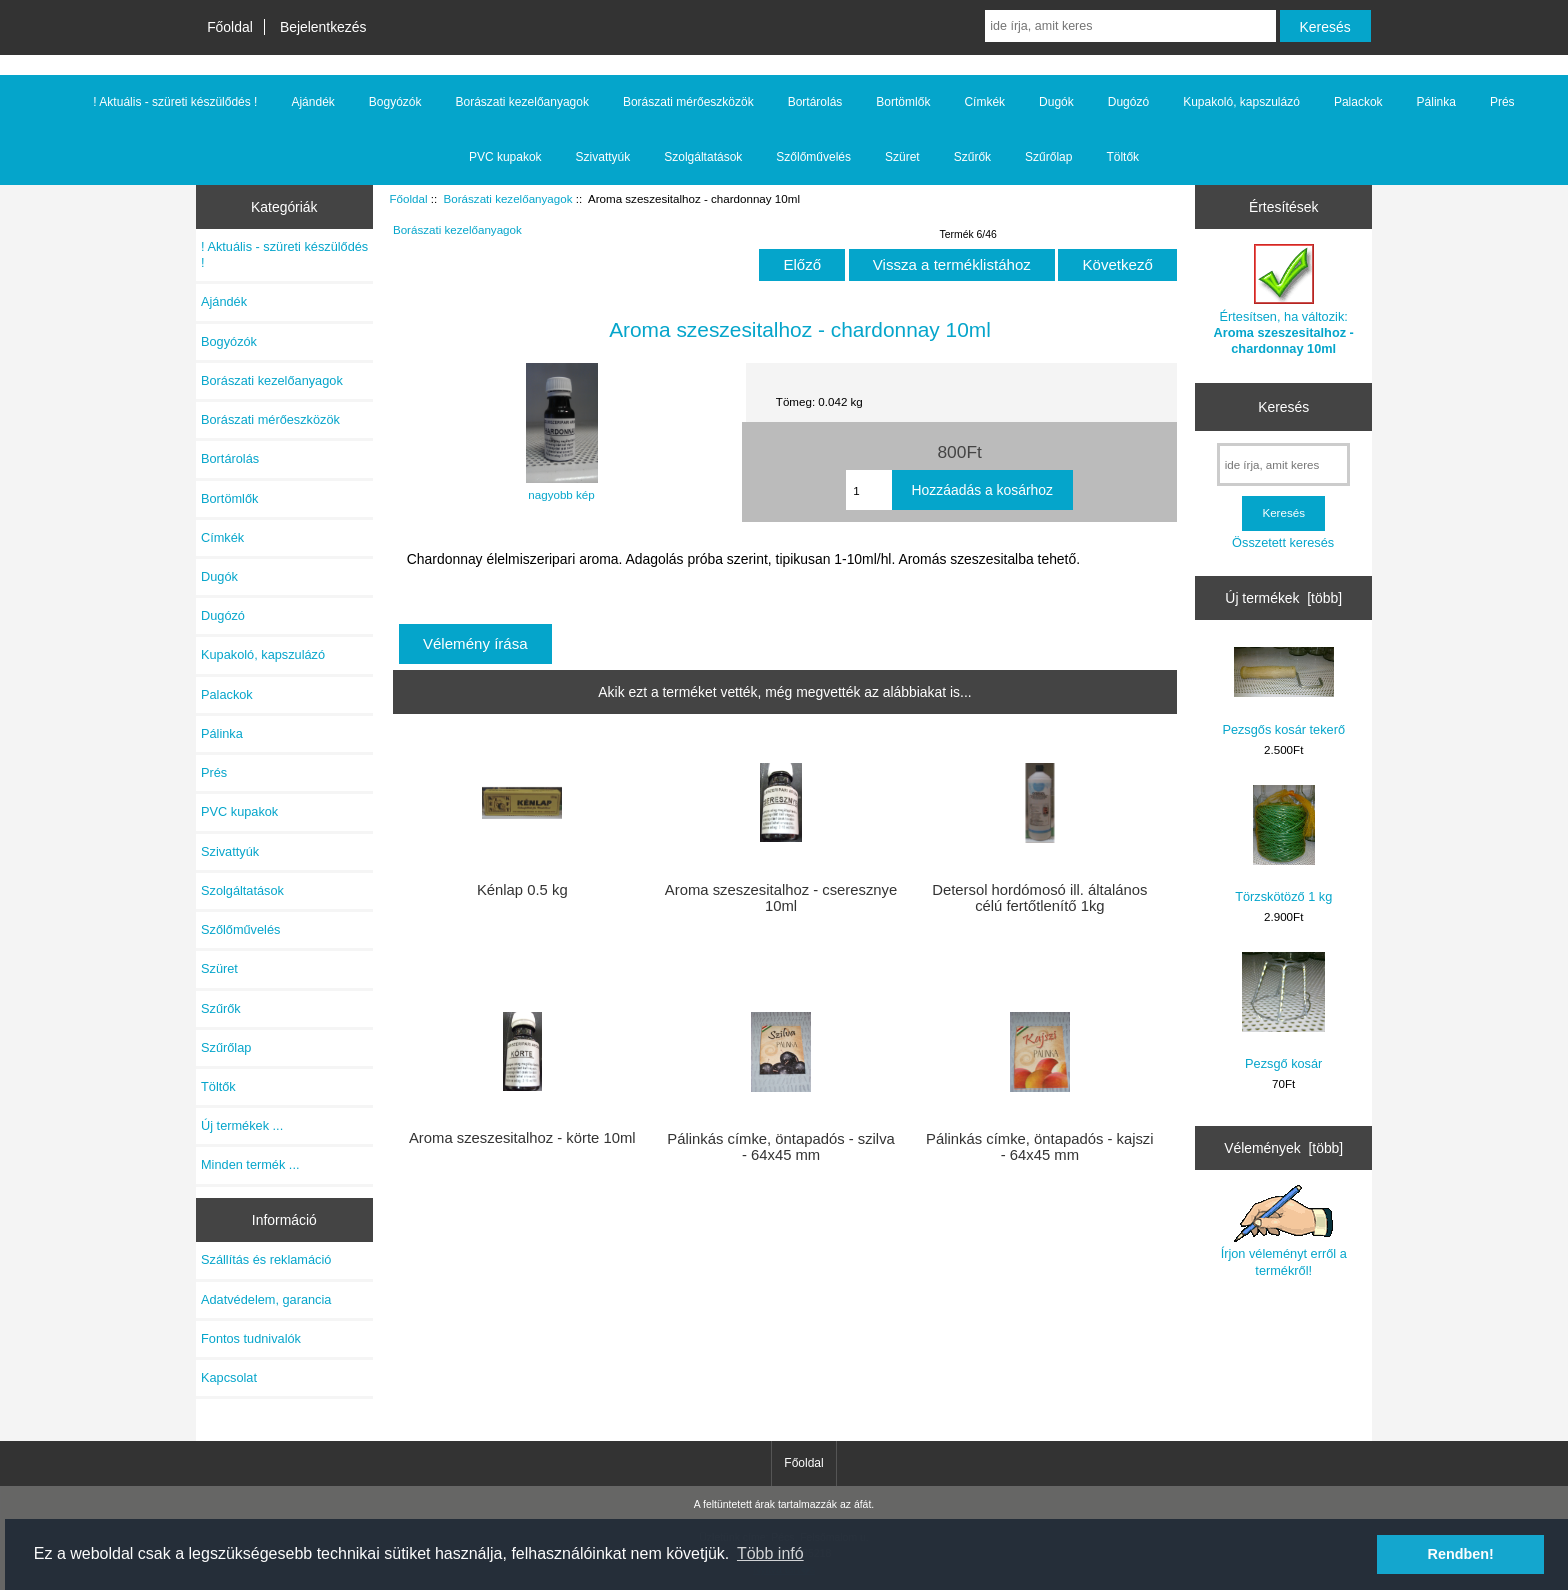 The height and width of the screenshot is (1590, 1568). What do you see at coordinates (175, 102) in the screenshot?
I see `! Aktuális - szüreti készülődés !` at bounding box center [175, 102].